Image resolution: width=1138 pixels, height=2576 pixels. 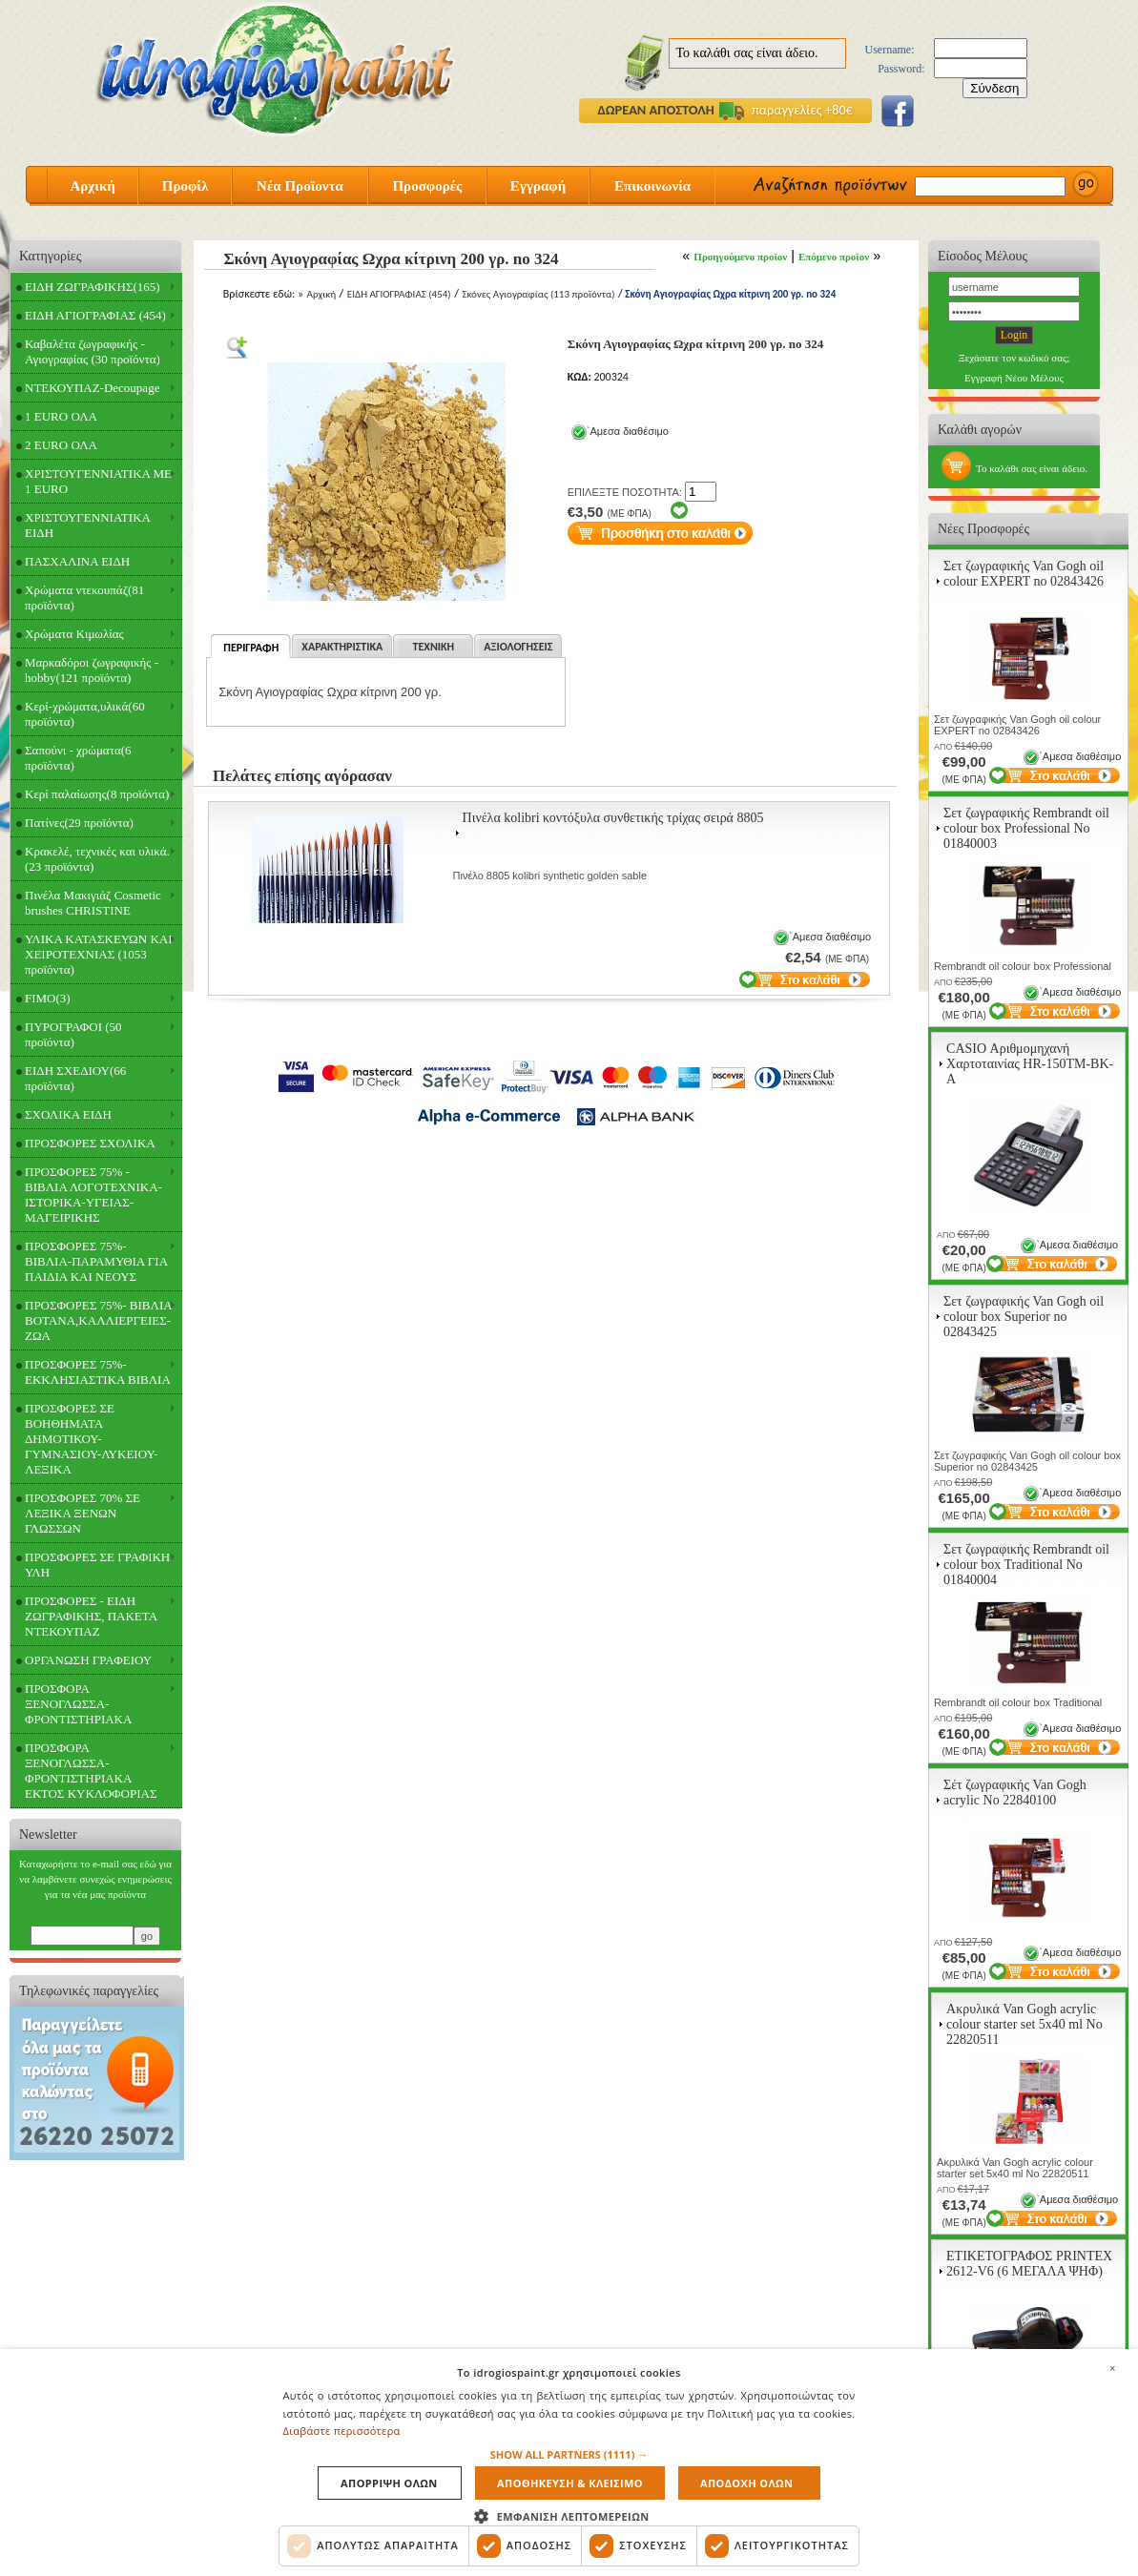 What do you see at coordinates (93, 902) in the screenshot?
I see `Πινέλα Μακιγιάζ Cosmetic brushes CHRISTINE` at bounding box center [93, 902].